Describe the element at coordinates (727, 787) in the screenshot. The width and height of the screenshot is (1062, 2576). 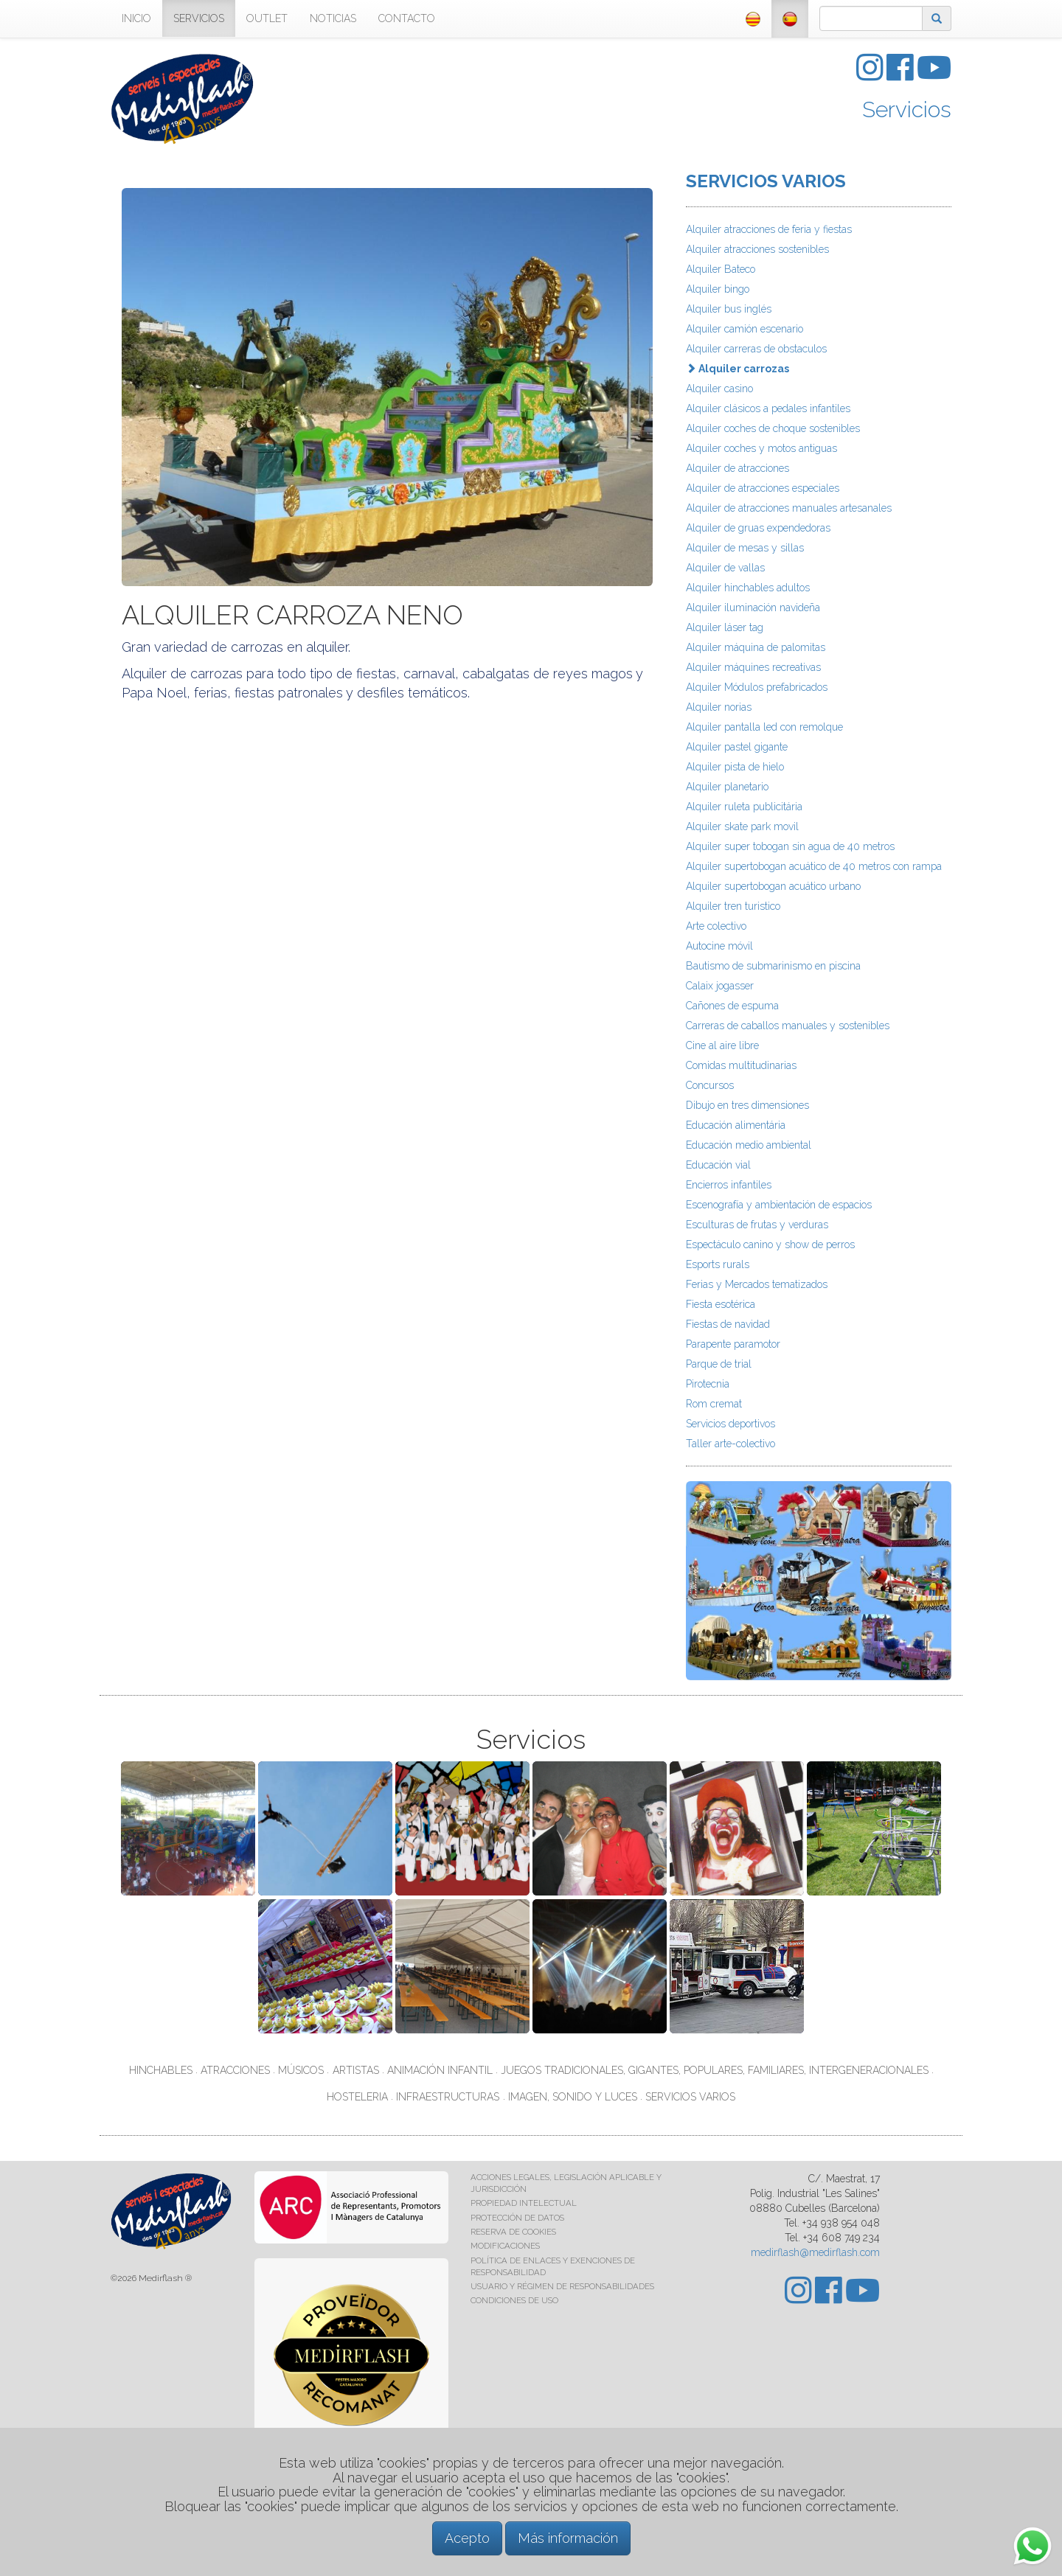
I see `Alquiler planetario` at that location.